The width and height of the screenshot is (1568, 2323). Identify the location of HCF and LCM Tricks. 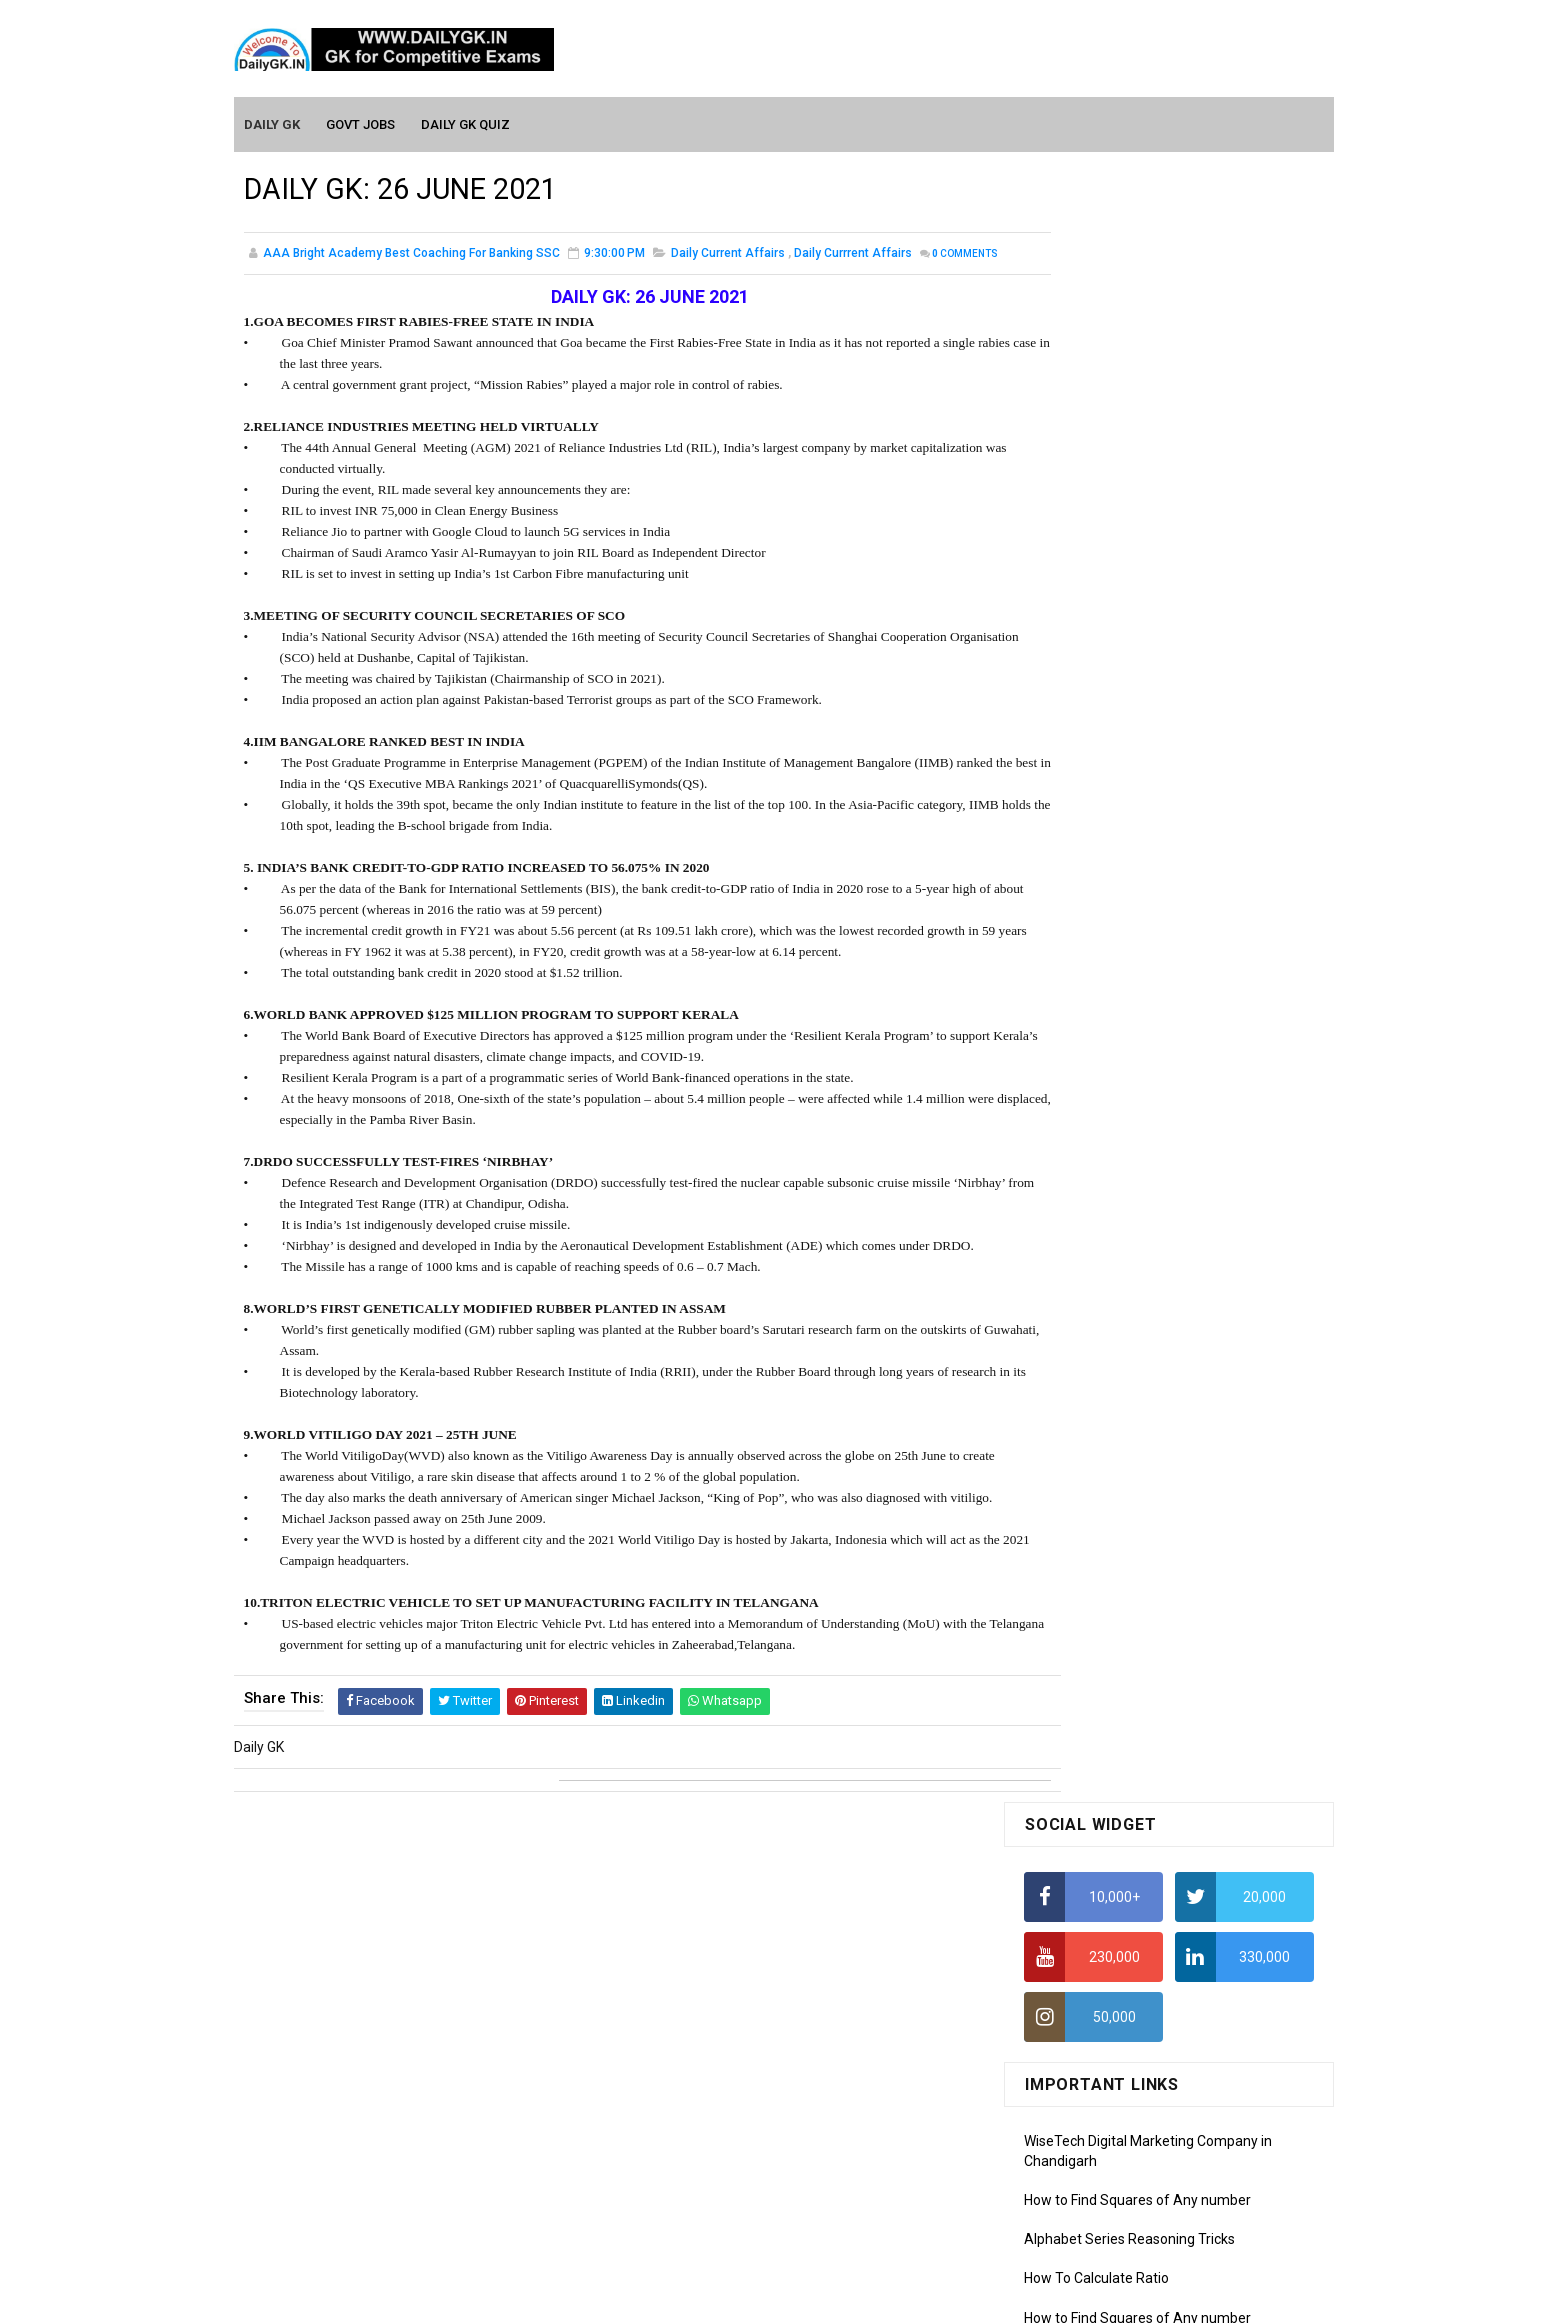
(1085, 841).